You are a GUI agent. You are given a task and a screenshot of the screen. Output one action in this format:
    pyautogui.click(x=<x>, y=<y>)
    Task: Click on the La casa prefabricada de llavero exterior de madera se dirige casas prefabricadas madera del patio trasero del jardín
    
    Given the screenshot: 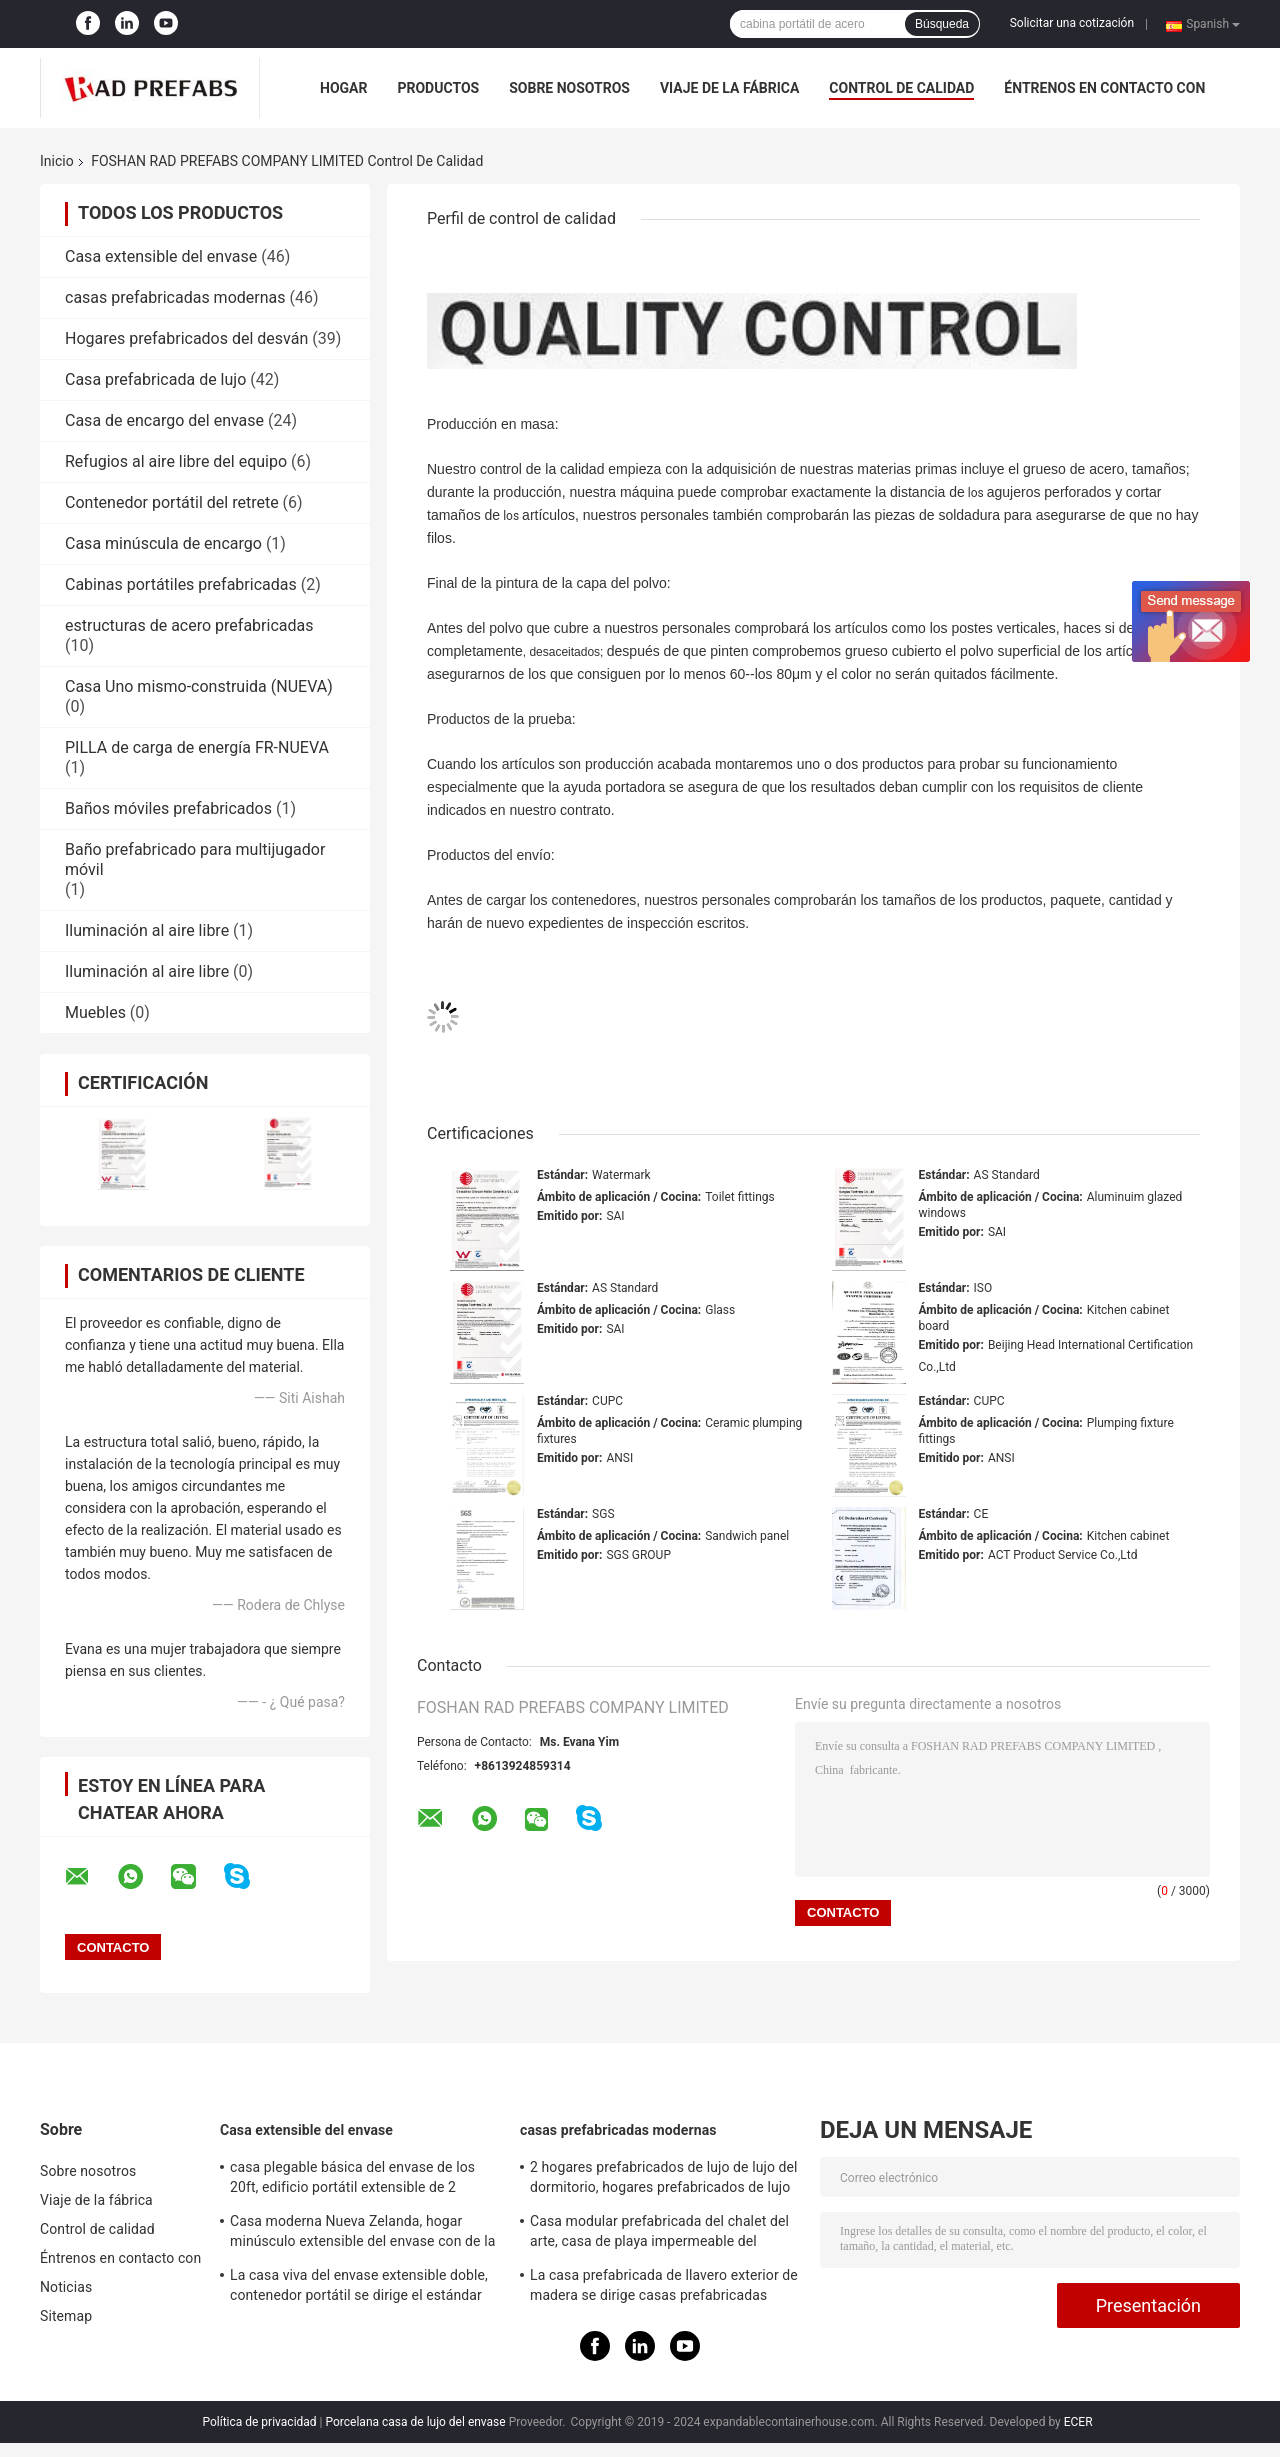 What is the action you would take?
    pyautogui.click(x=664, y=2288)
    